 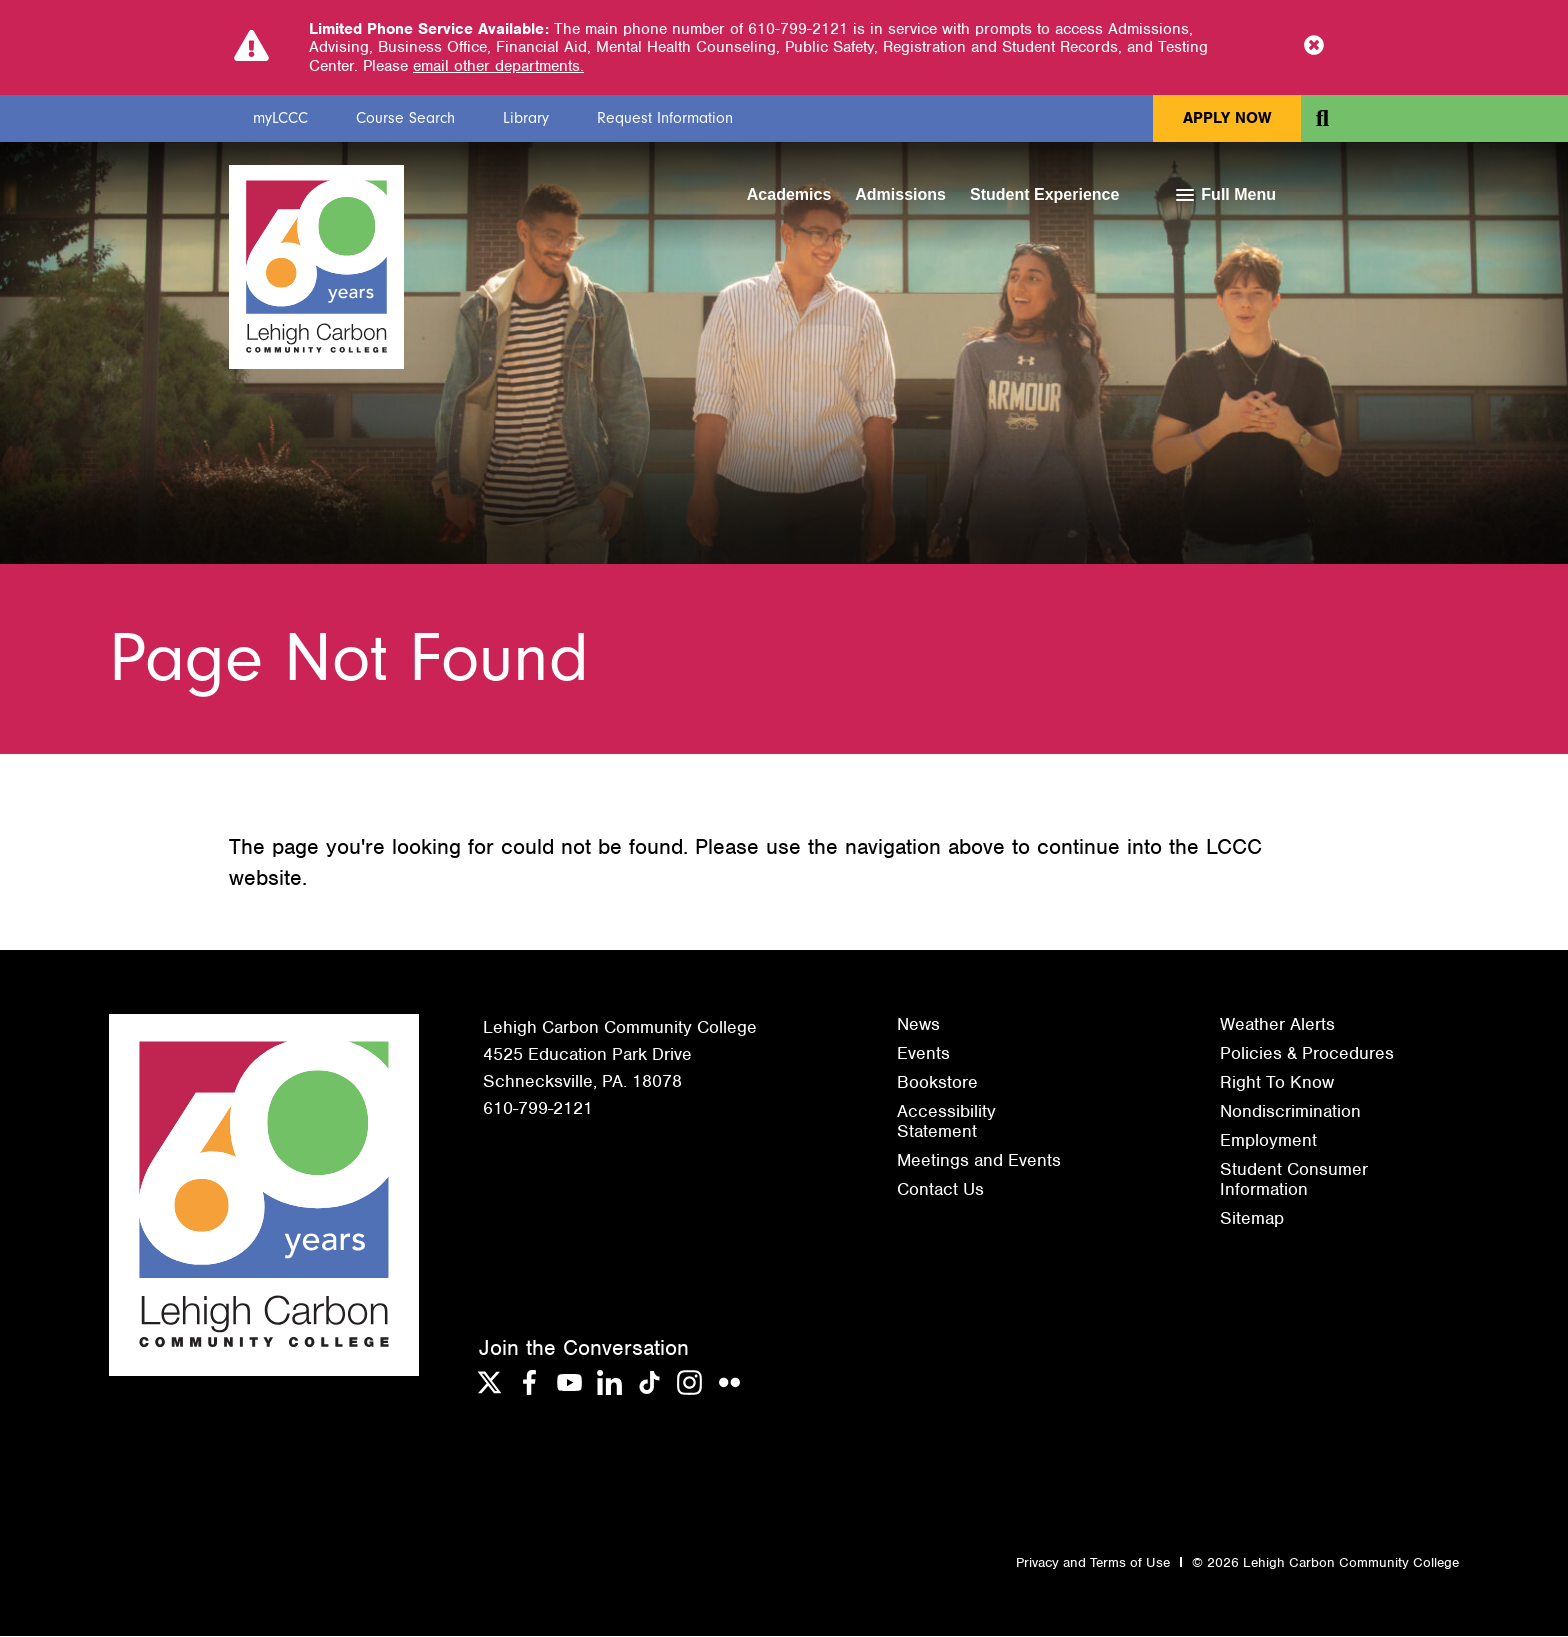 I want to click on Academics, so click(x=789, y=194).